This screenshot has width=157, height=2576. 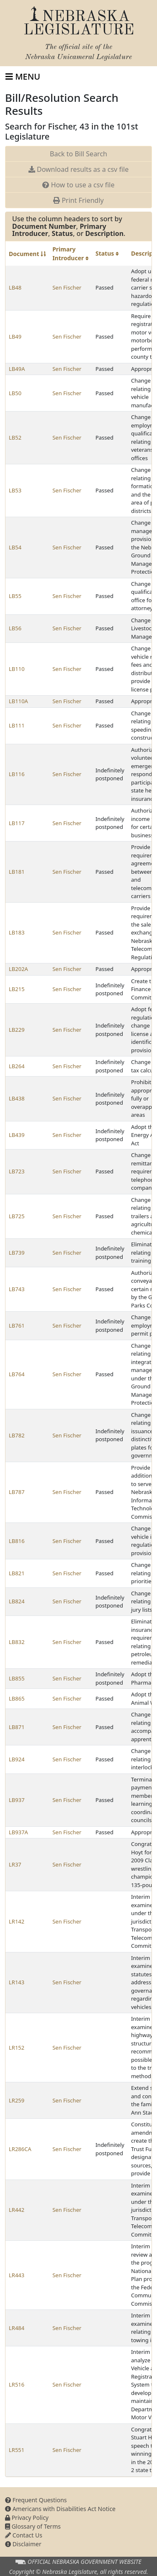 What do you see at coordinates (17, 932) in the screenshot?
I see `LB183` at bounding box center [17, 932].